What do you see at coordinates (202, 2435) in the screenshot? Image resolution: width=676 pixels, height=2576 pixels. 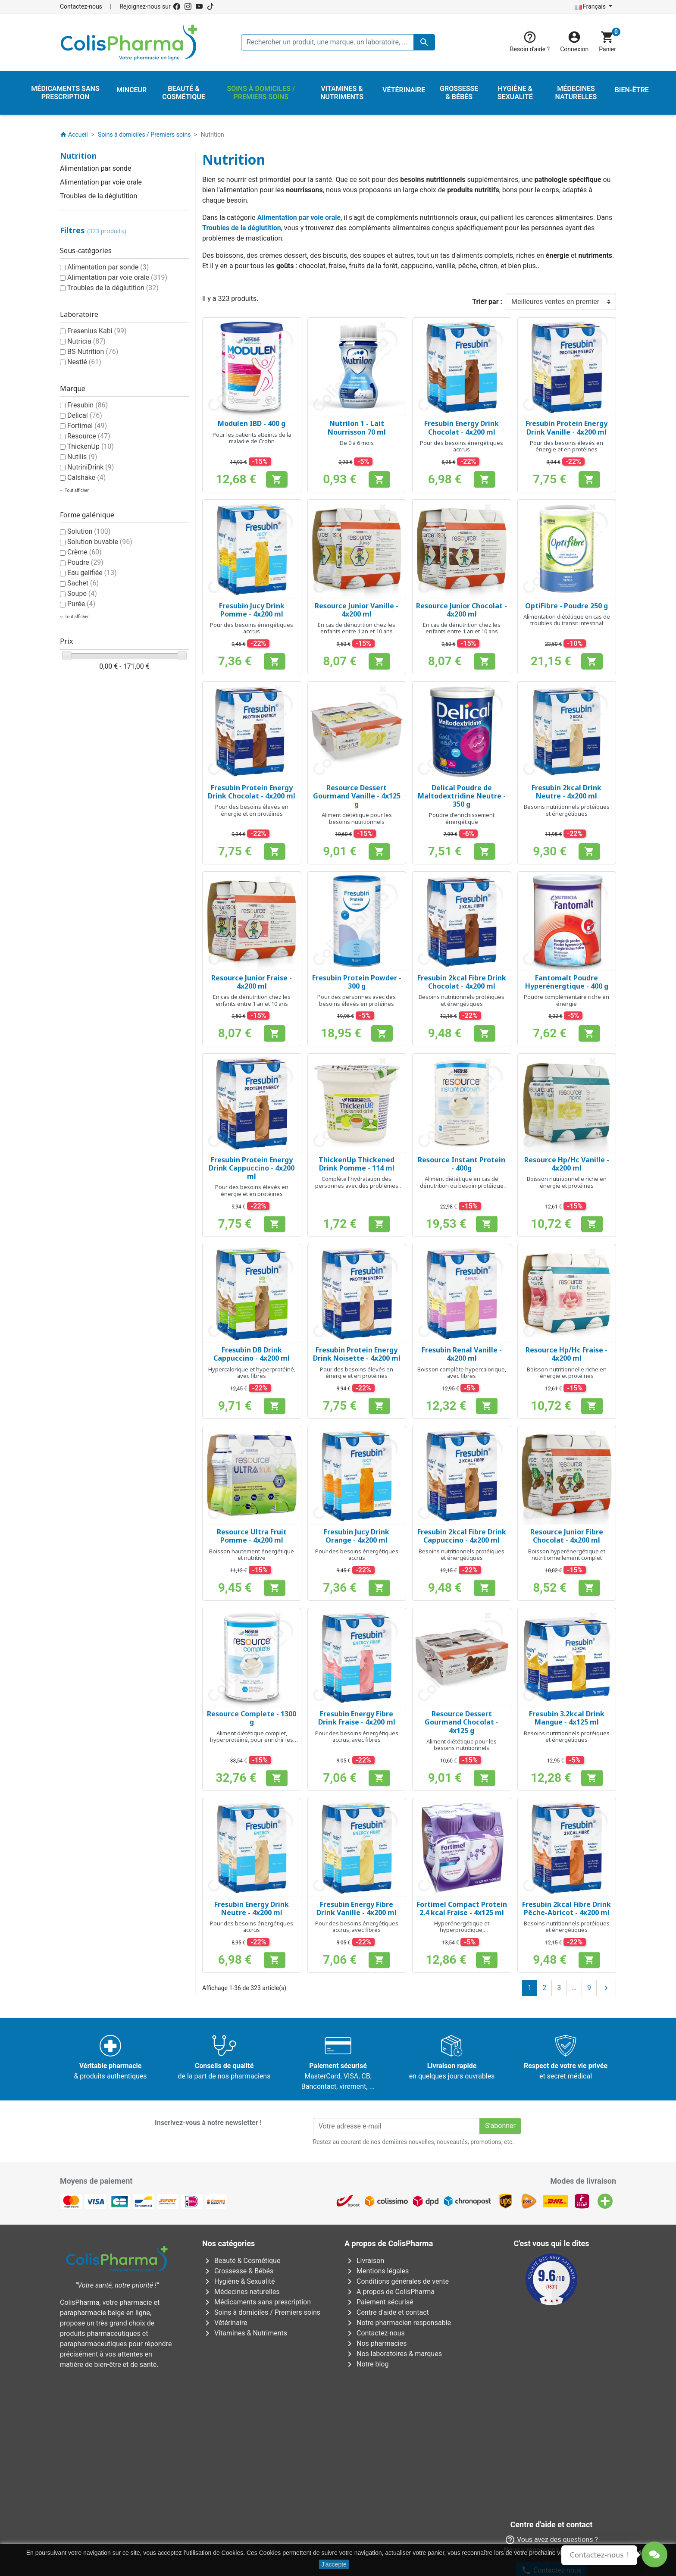 I see `Avenue Galilée 5/031210 Bruxelles` at bounding box center [202, 2435].